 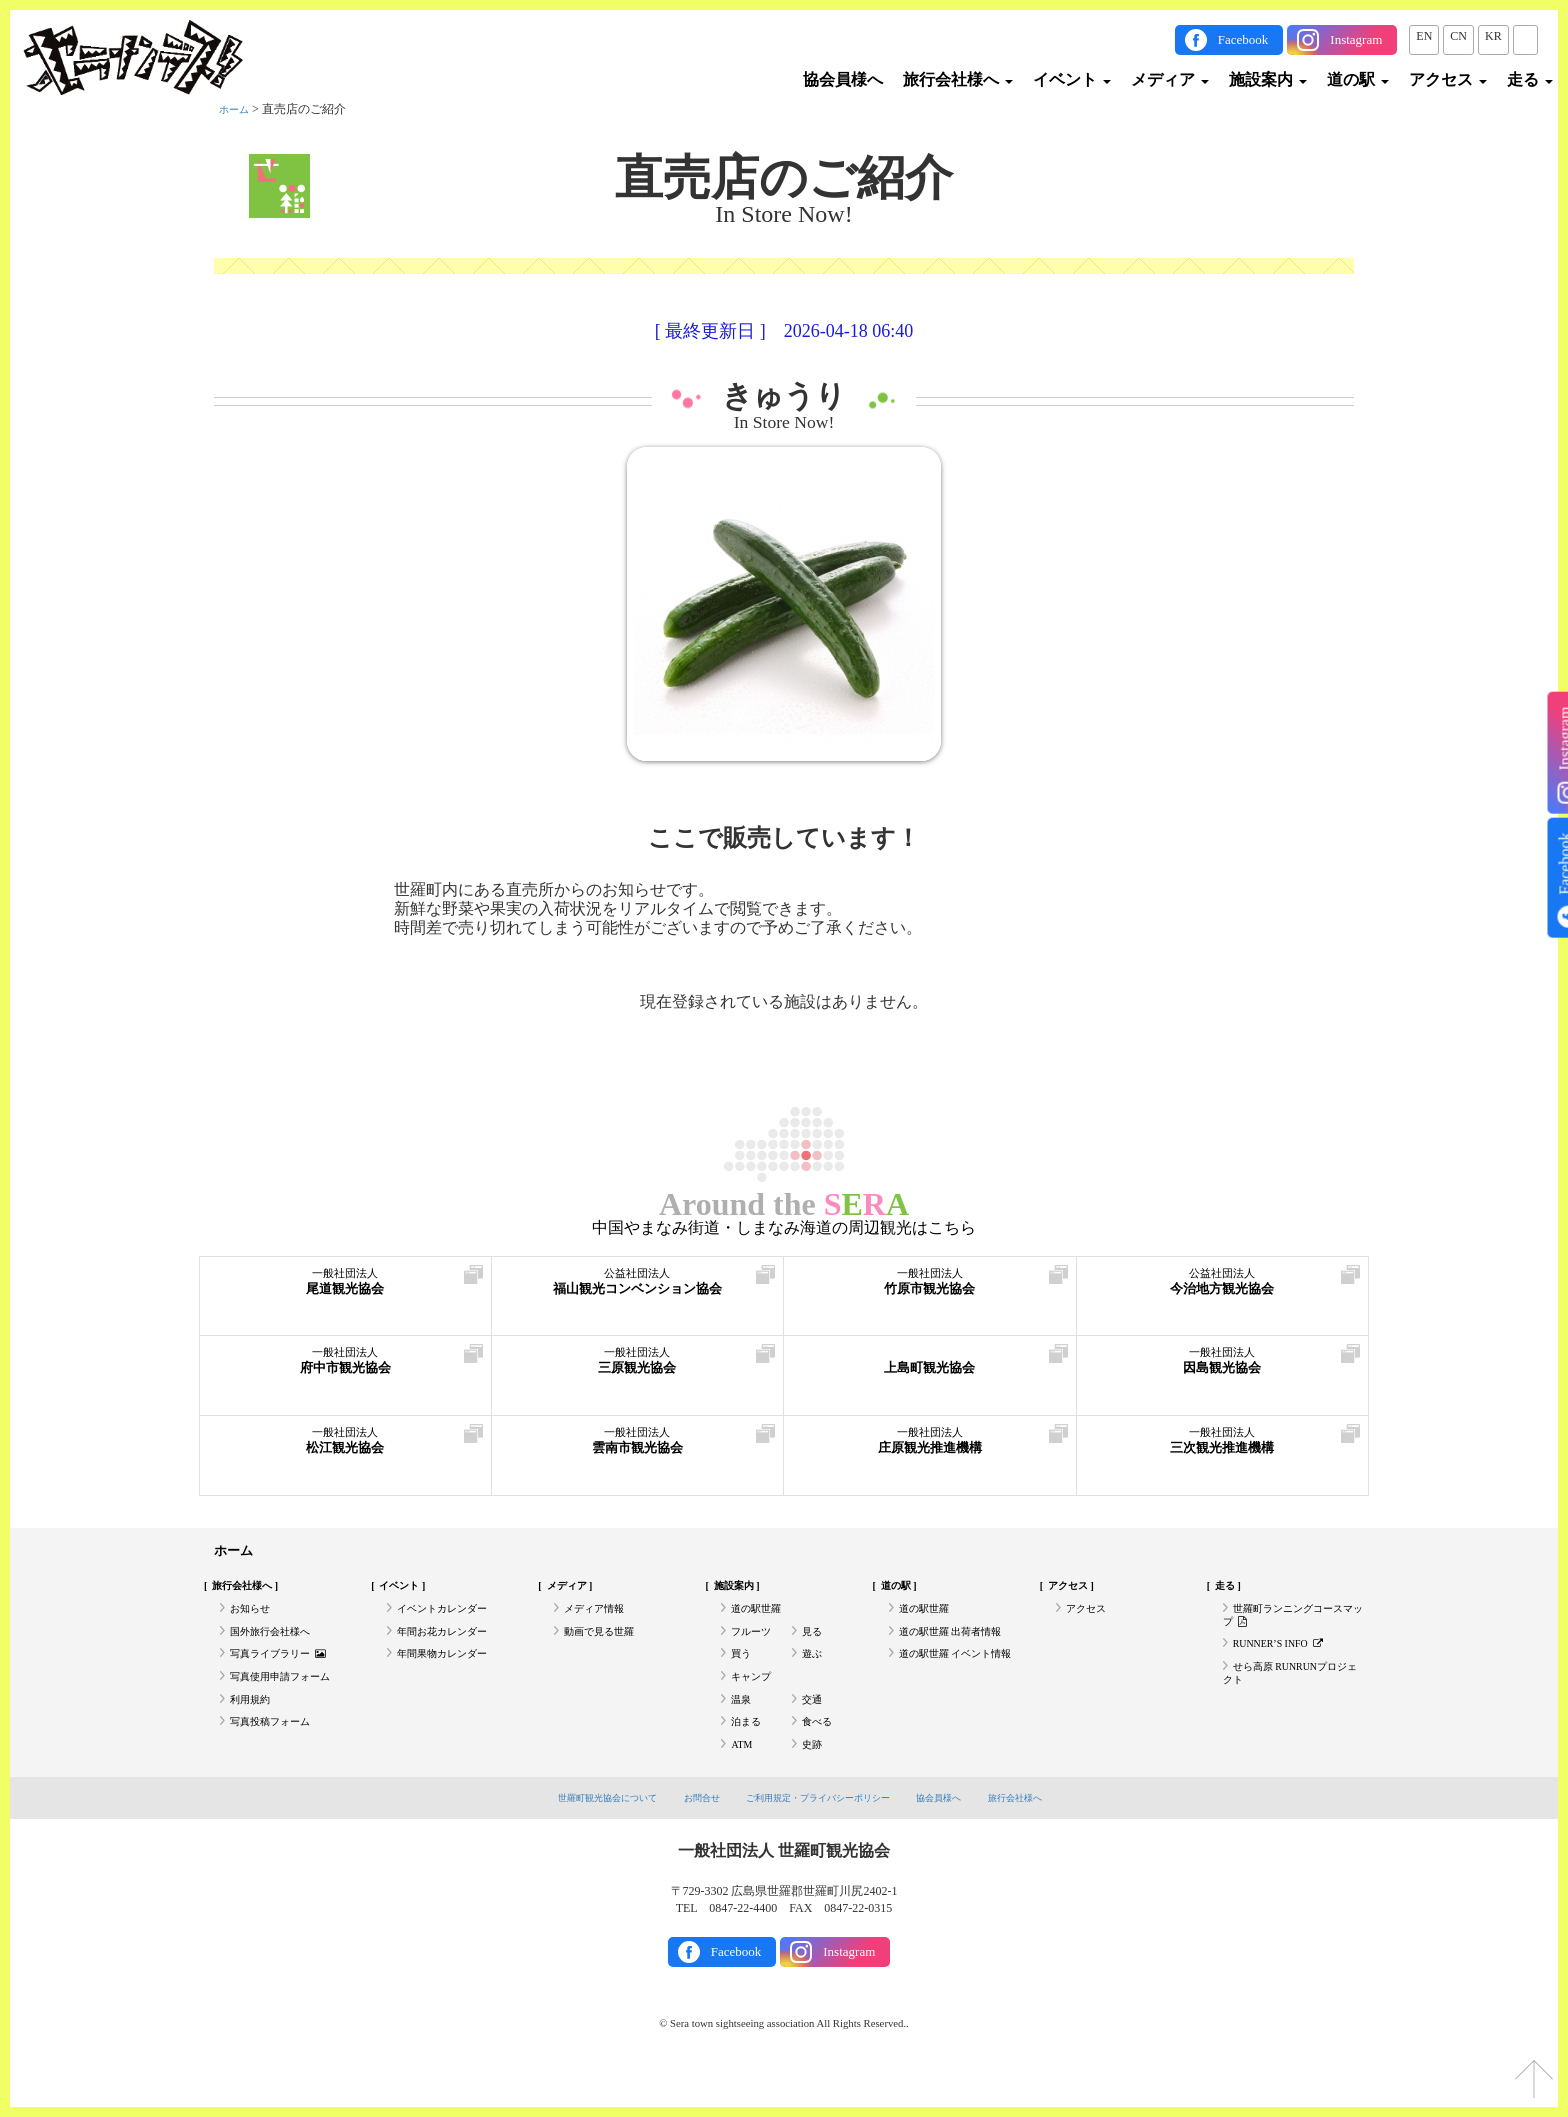 What do you see at coordinates (814, 1784) in the screenshot?
I see `史跡` at bounding box center [814, 1784].